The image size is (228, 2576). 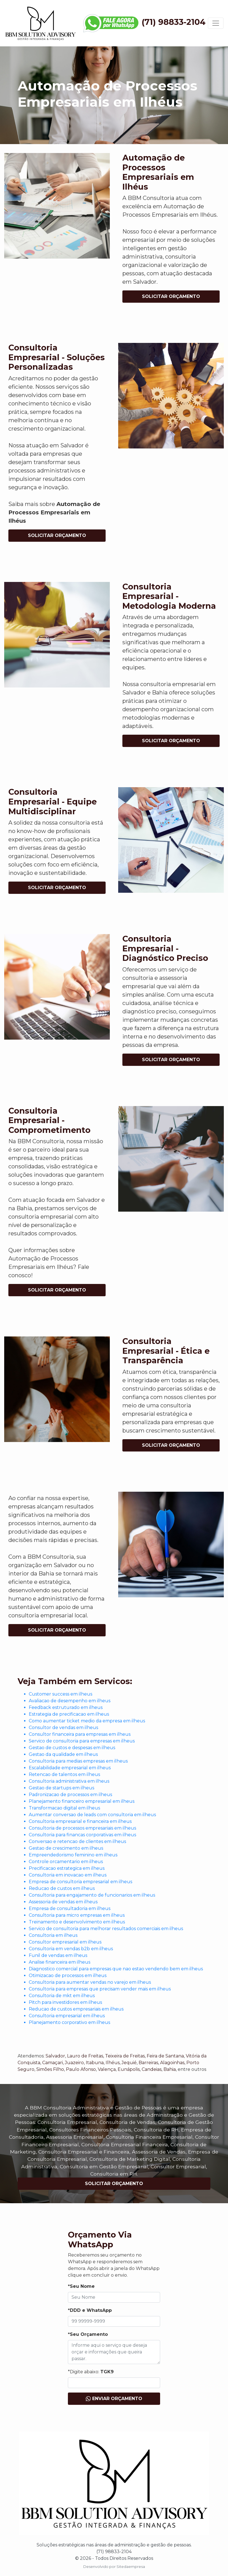 What do you see at coordinates (80, 1881) in the screenshot?
I see `Empresa de consultoria empresarial em ilheus` at bounding box center [80, 1881].